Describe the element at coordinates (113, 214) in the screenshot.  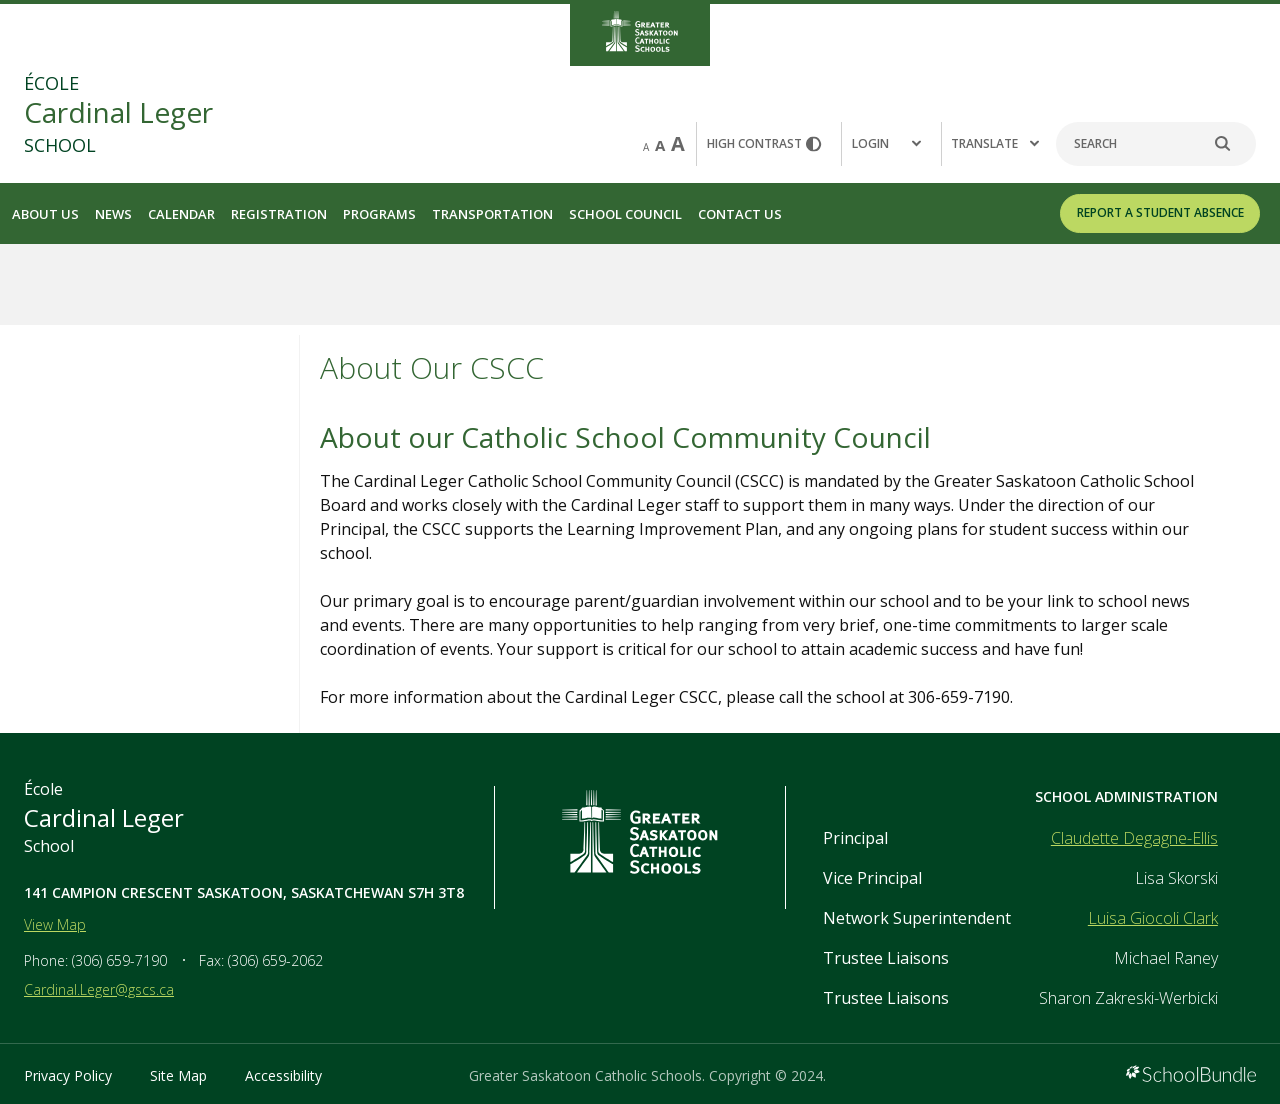
I see `News` at that location.